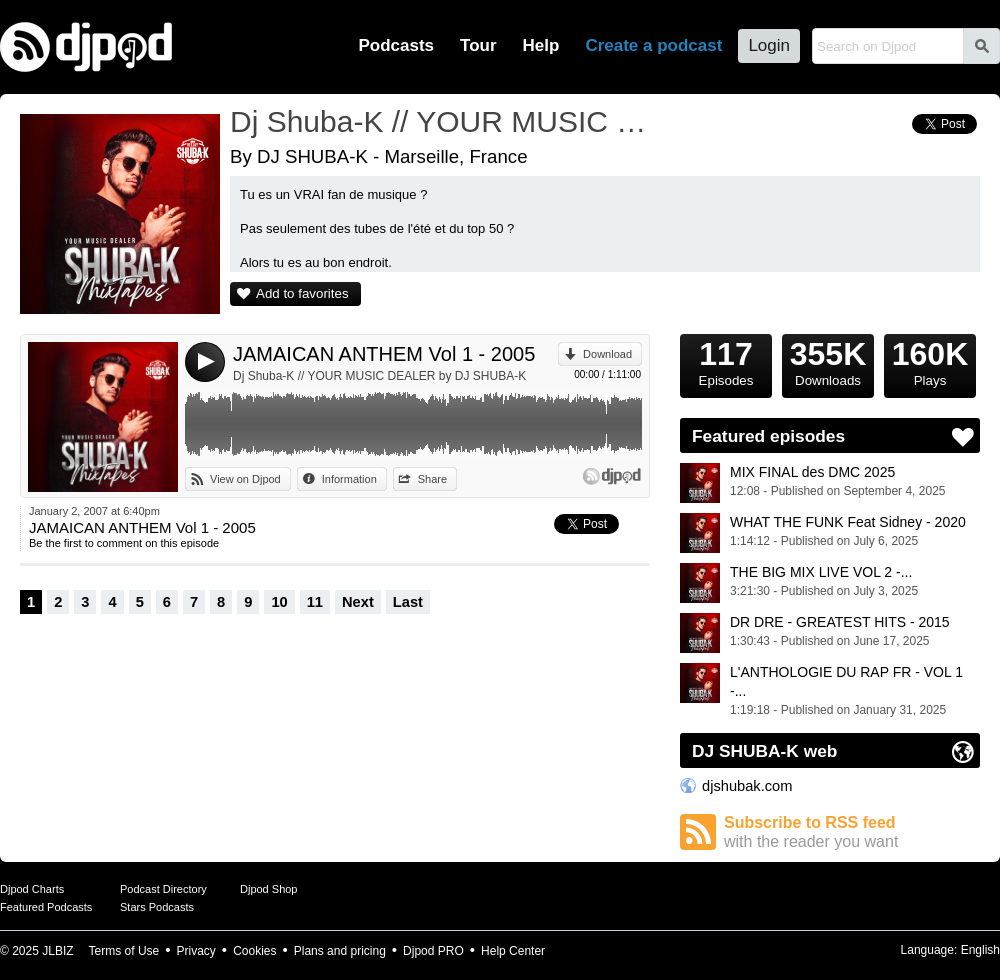  Describe the element at coordinates (254, 951) in the screenshot. I see `Cookies` at that location.